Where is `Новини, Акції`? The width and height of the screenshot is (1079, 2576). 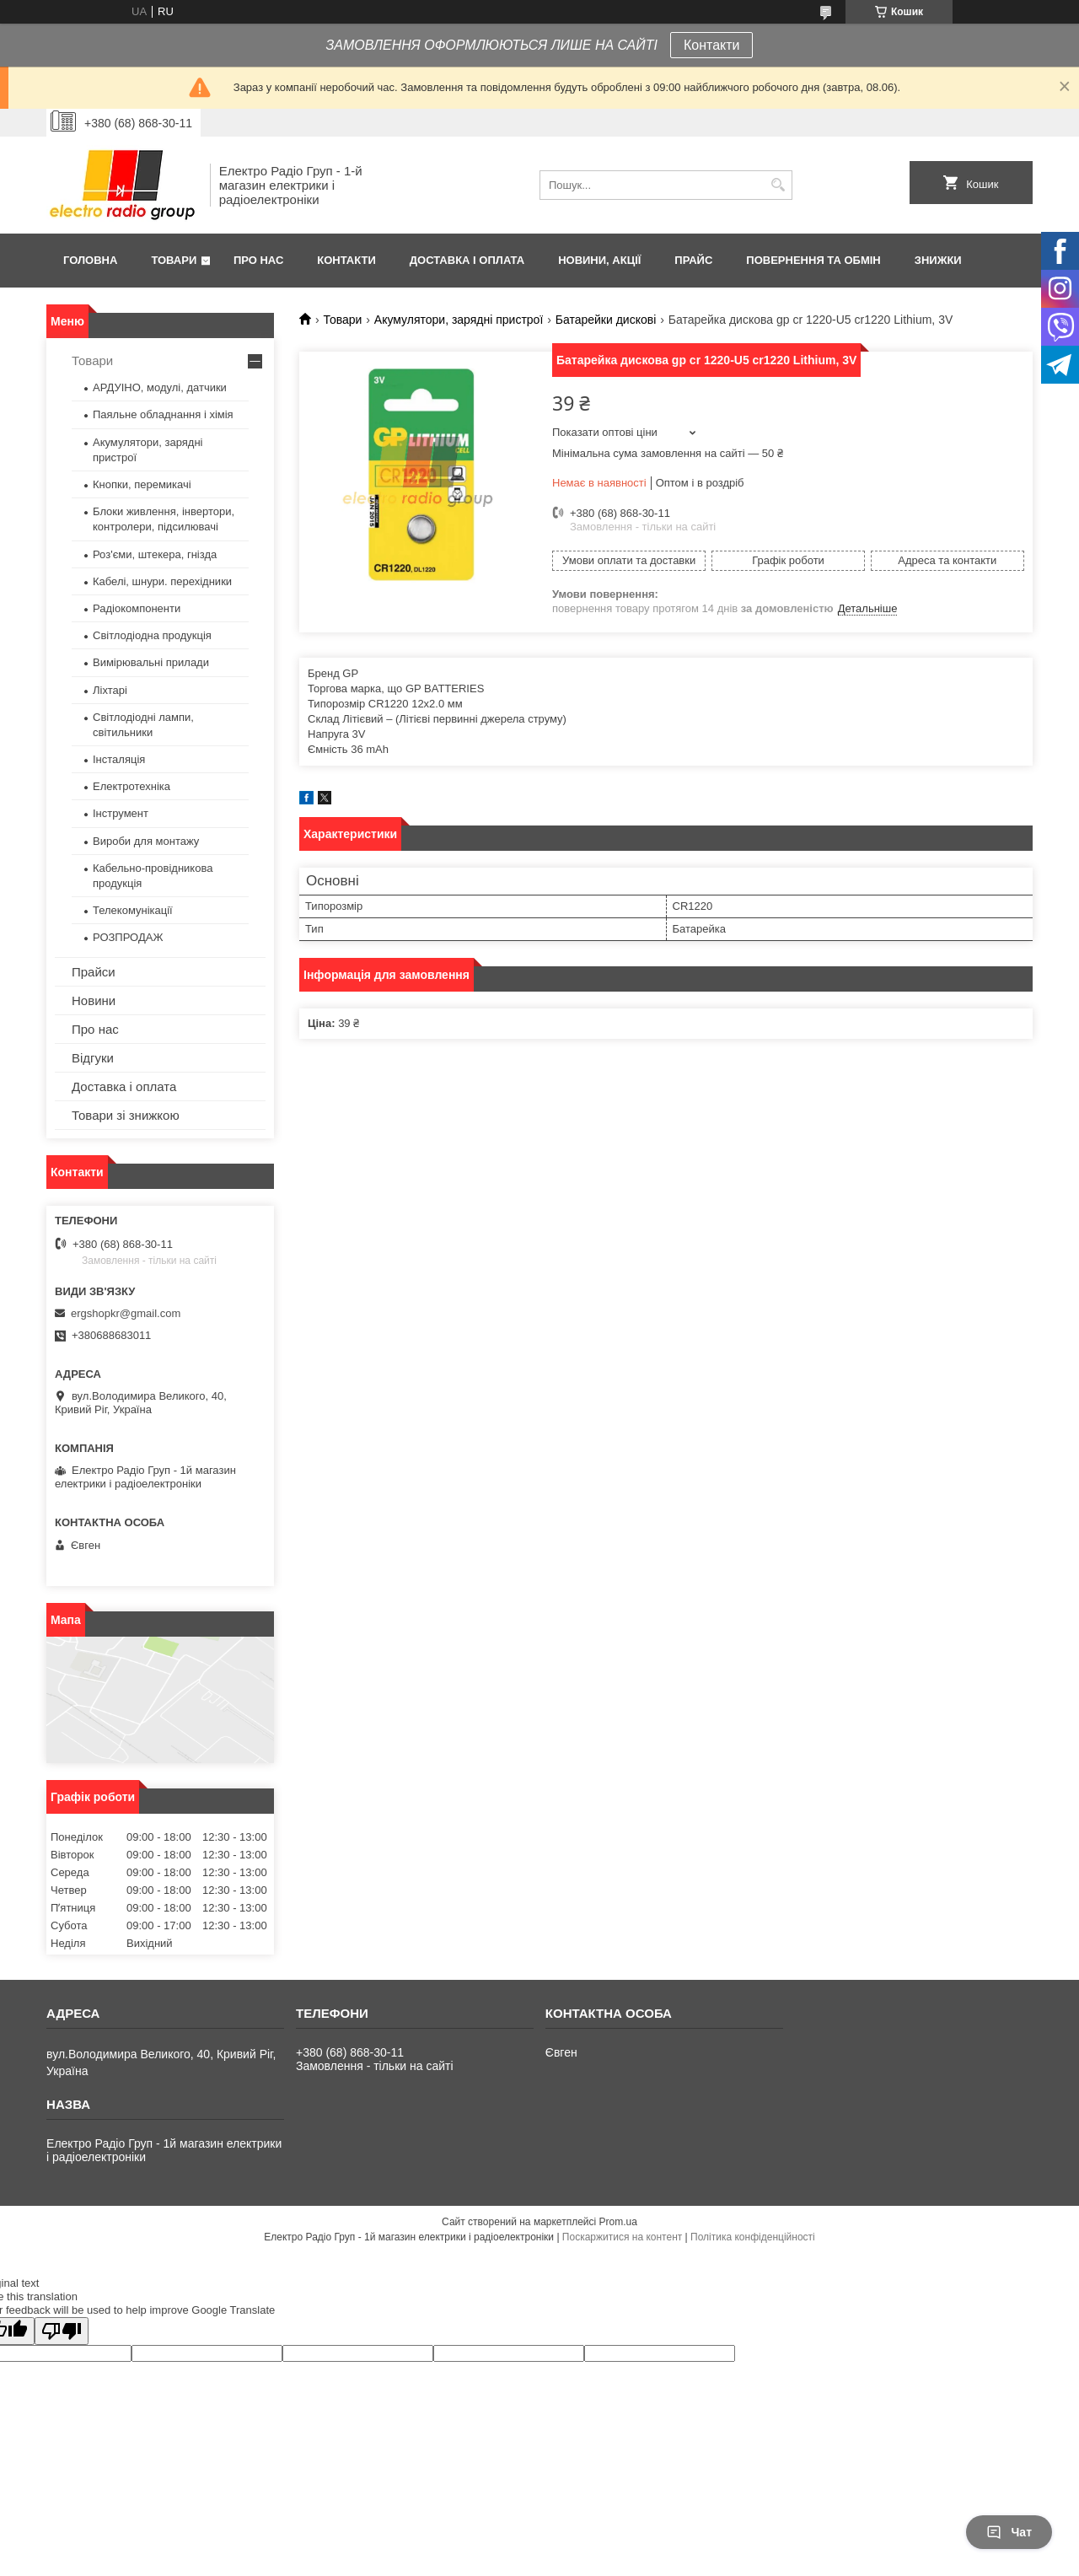 Новини, Акції is located at coordinates (599, 260).